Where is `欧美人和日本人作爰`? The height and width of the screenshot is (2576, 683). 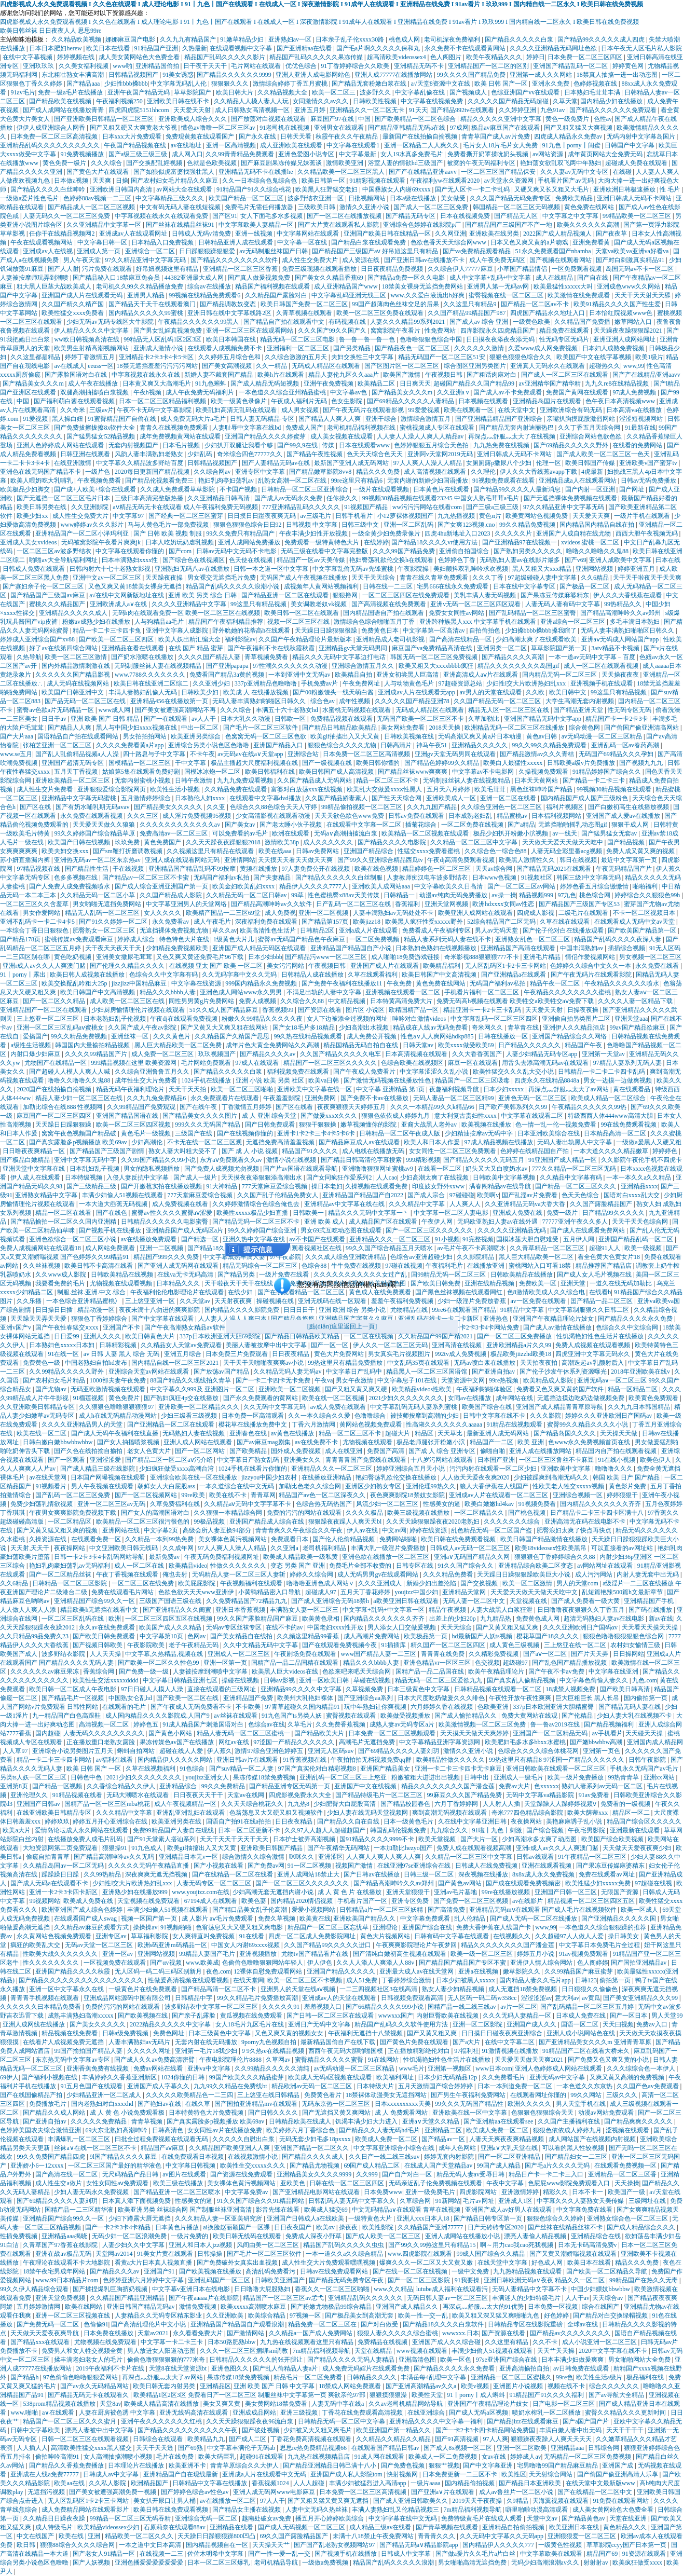 欧美人和日本人作爰 is located at coordinates (432, 1142).